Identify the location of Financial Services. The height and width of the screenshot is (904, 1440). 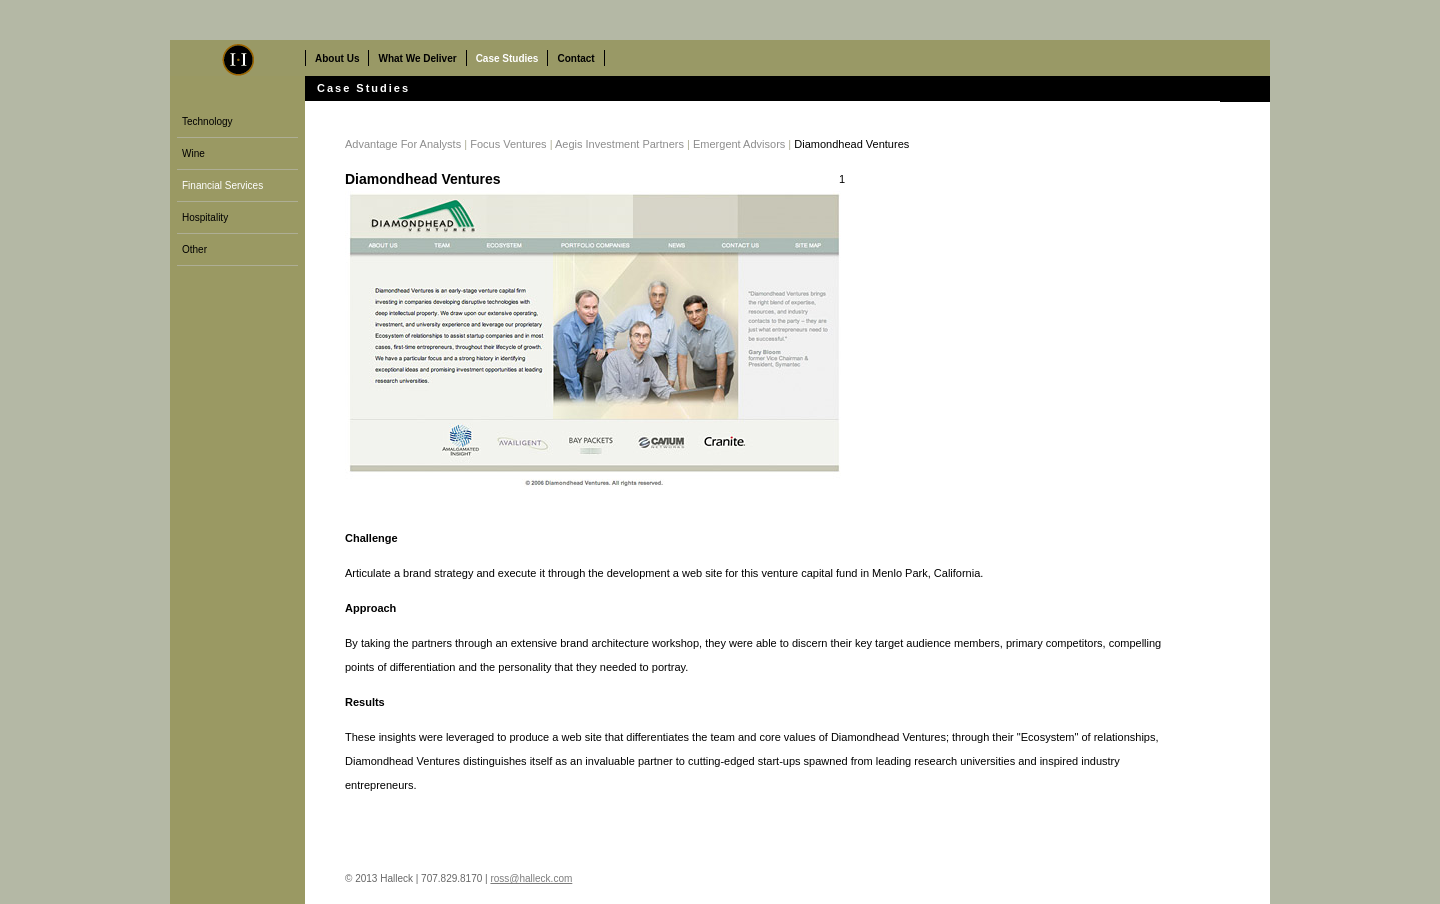
(222, 185).